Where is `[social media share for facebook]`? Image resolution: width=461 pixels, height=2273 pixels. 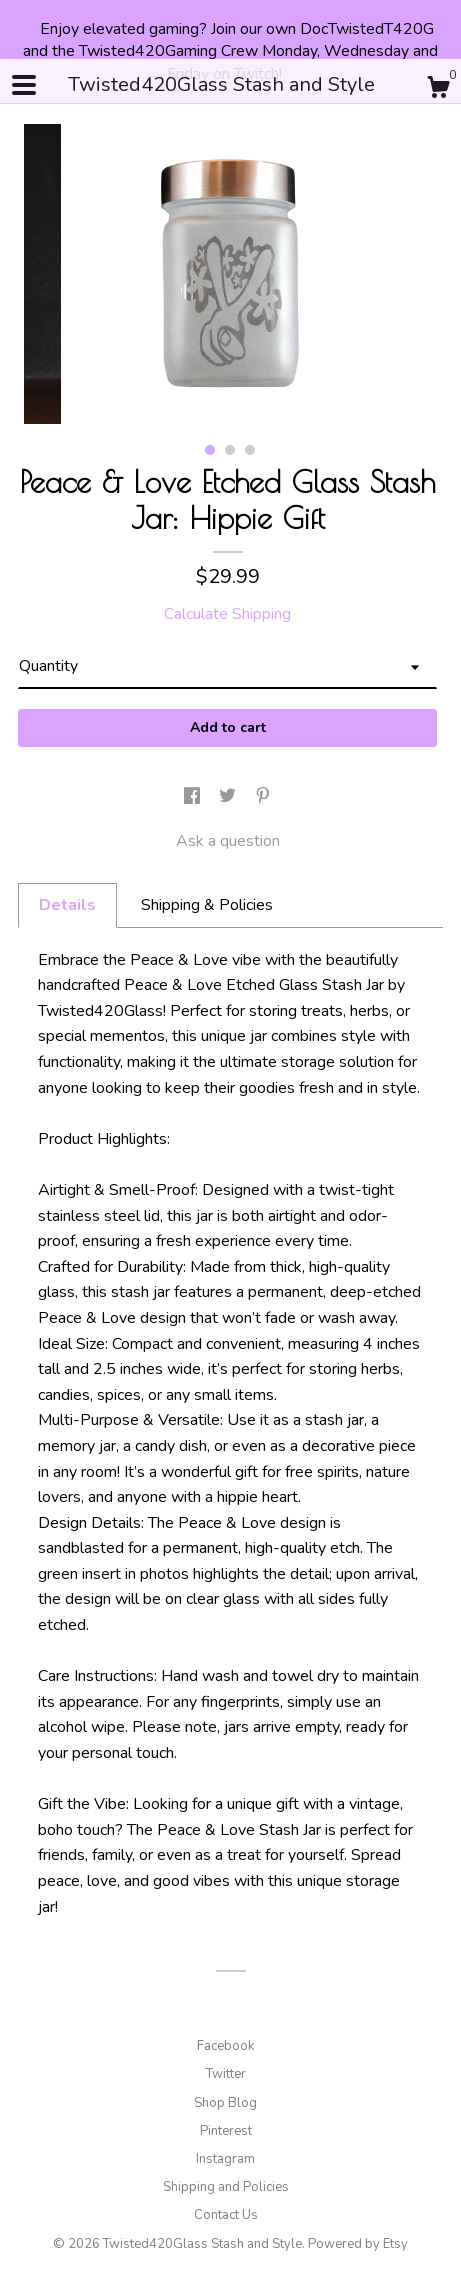 [social media share for facebook] is located at coordinates (194, 798).